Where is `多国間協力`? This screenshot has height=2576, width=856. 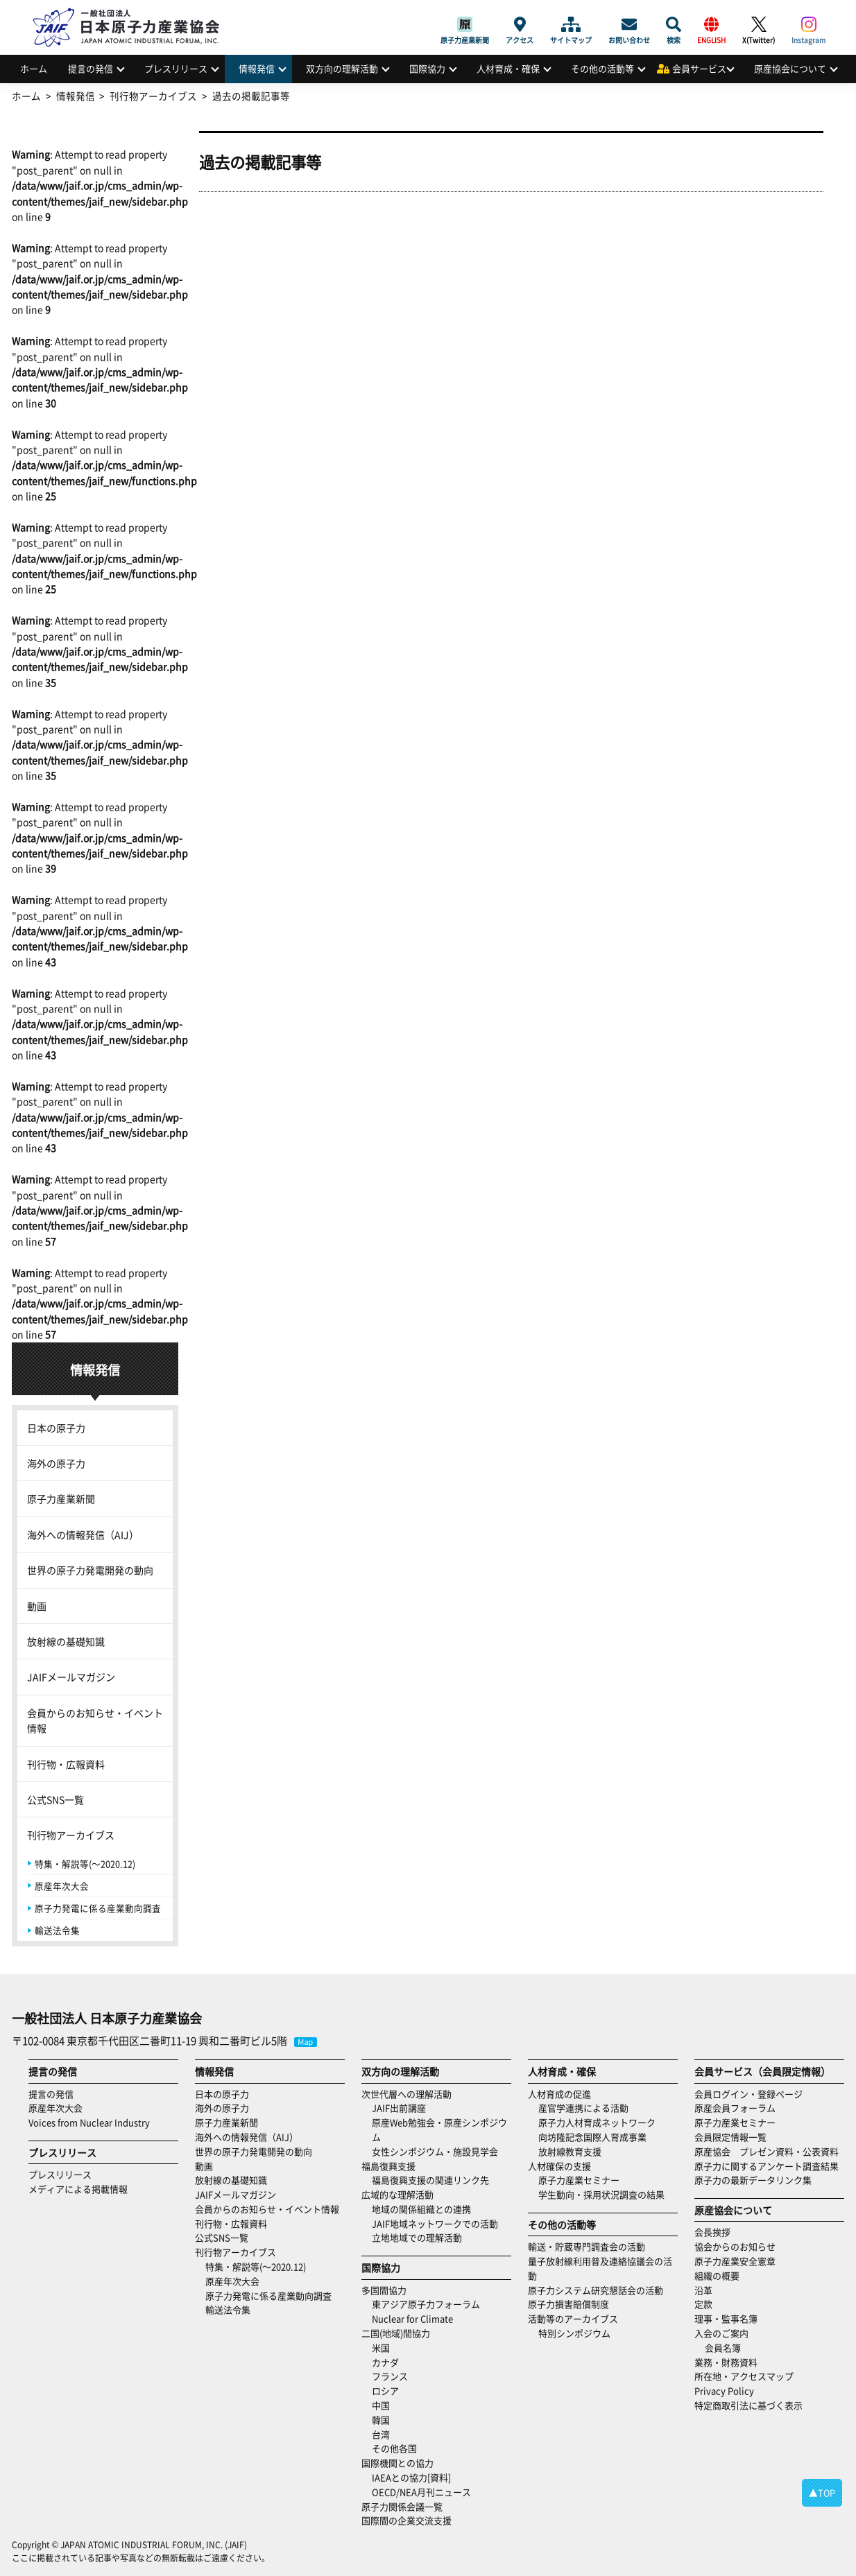
多国間協力 is located at coordinates (383, 2290).